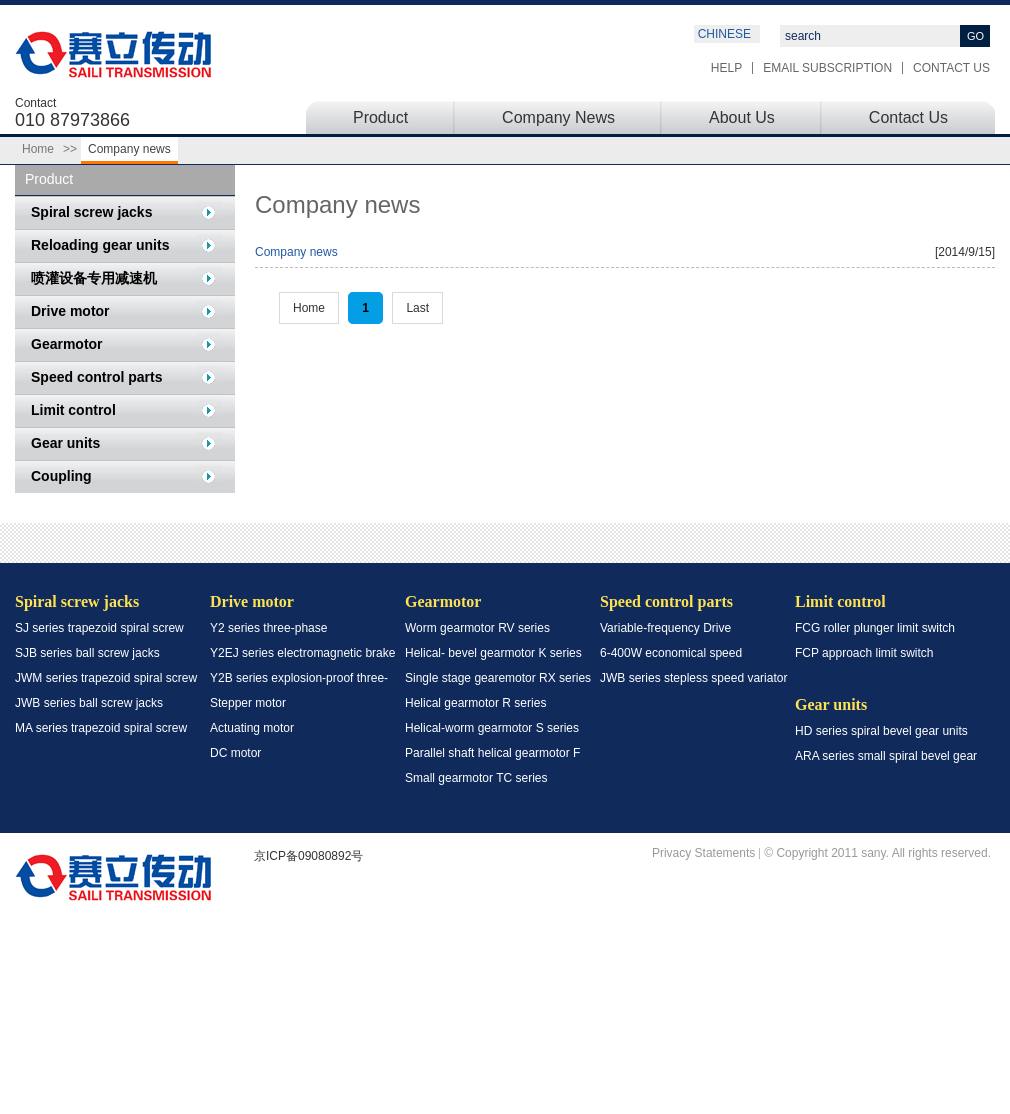  Describe the element at coordinates (87, 653) in the screenshot. I see `SJB series ball screw jacks` at that location.